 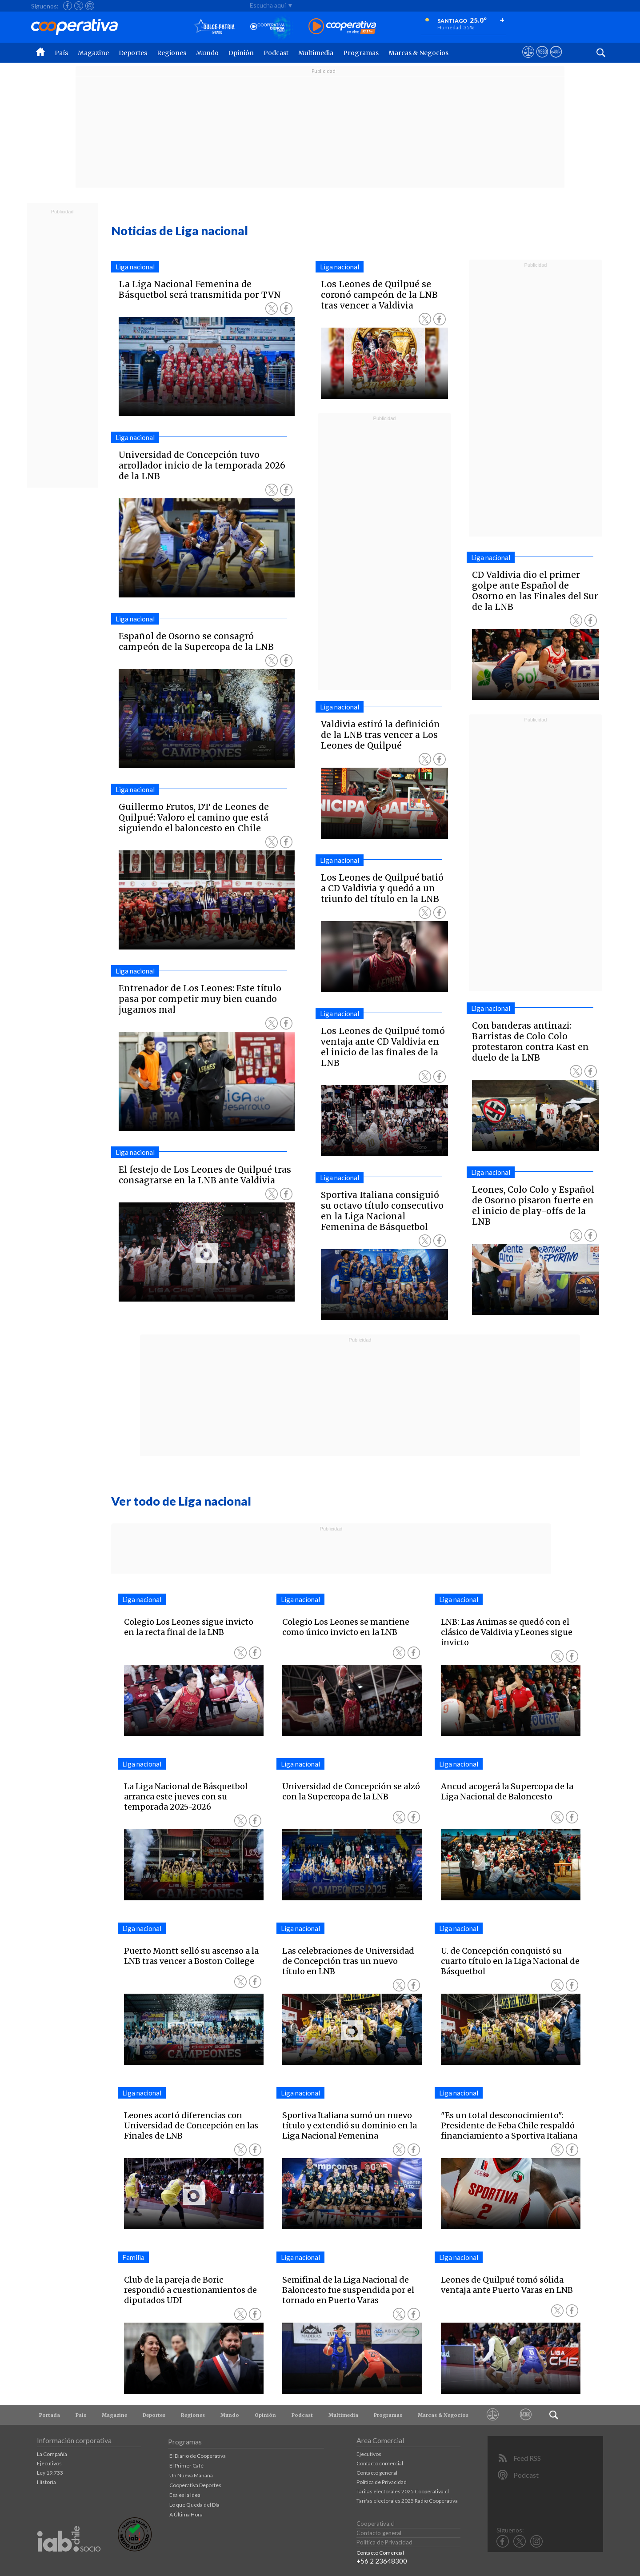 I want to click on Ley 19.733, so click(x=50, y=2472).